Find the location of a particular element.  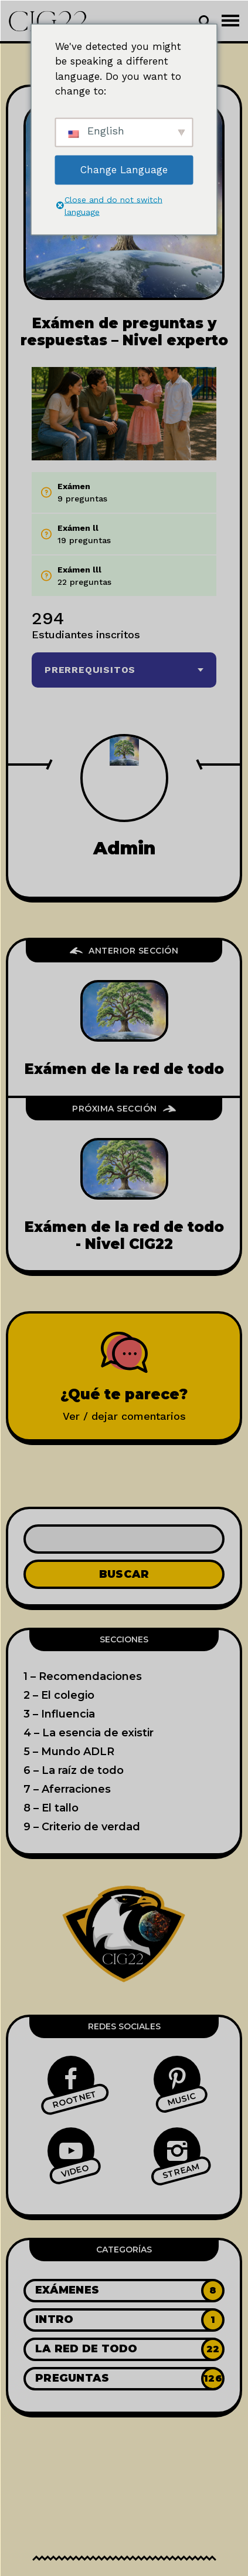

3 – Influencia is located at coordinates (59, 1714).